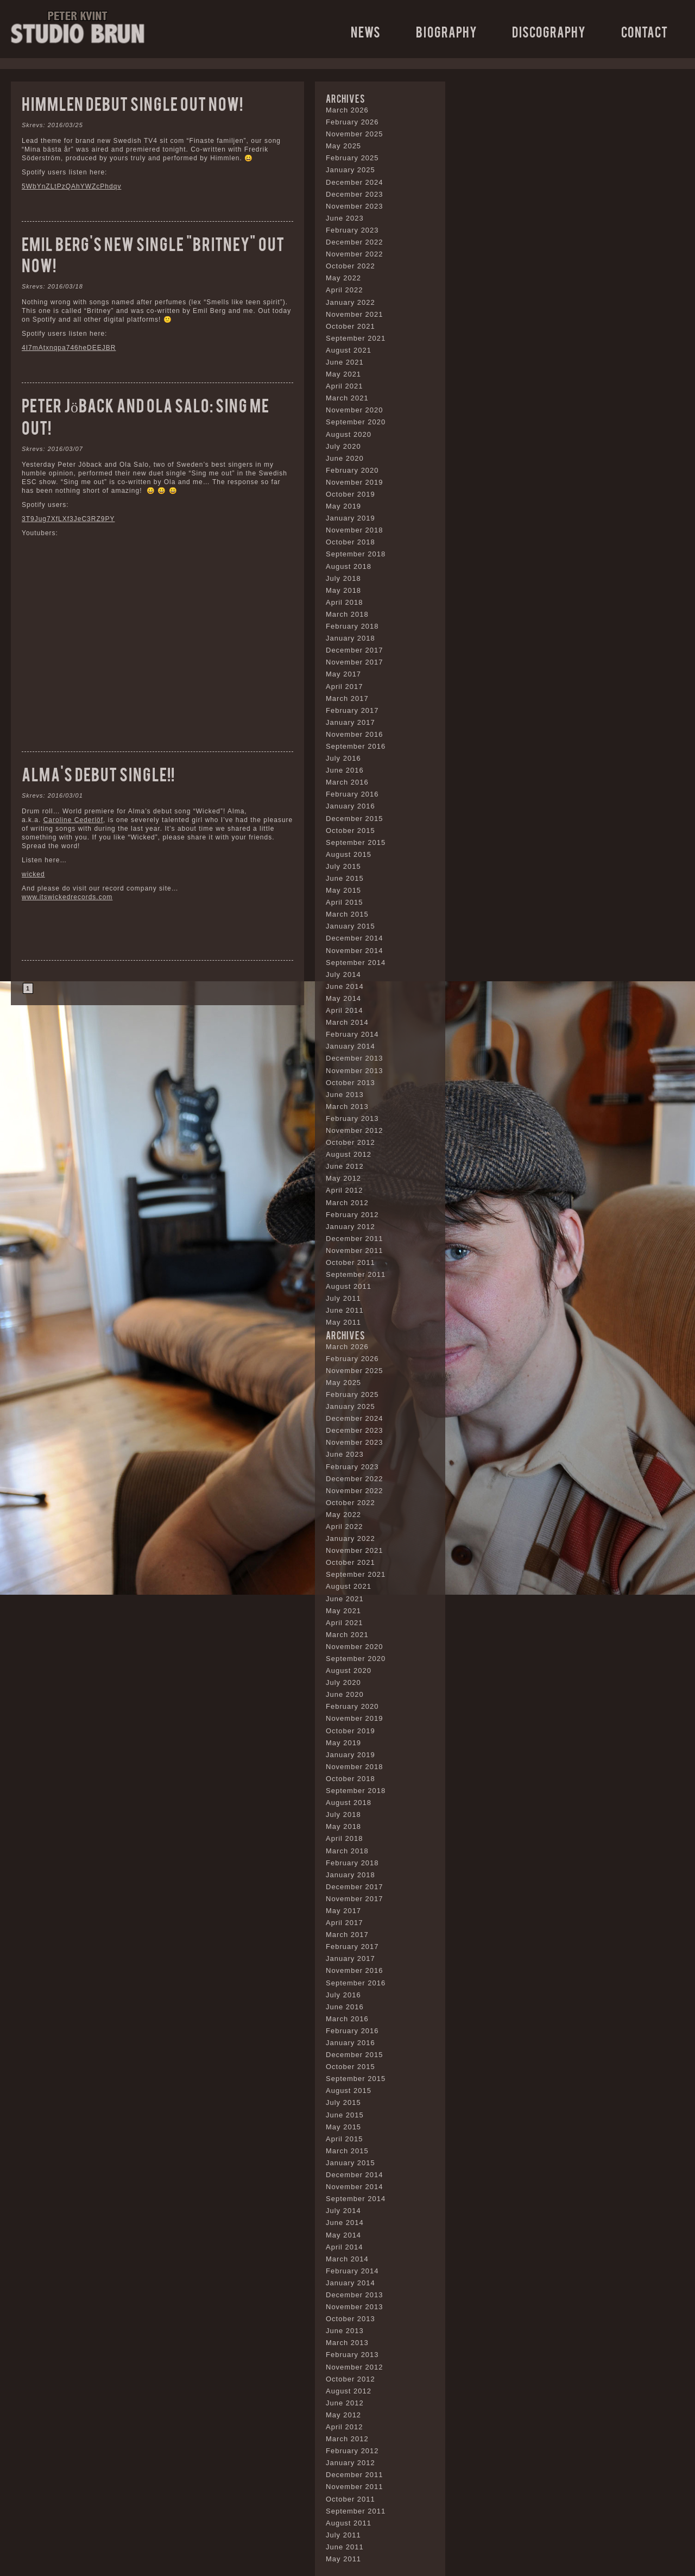 This screenshot has height=2576, width=695. Describe the element at coordinates (345, 1310) in the screenshot. I see `June 2011` at that location.